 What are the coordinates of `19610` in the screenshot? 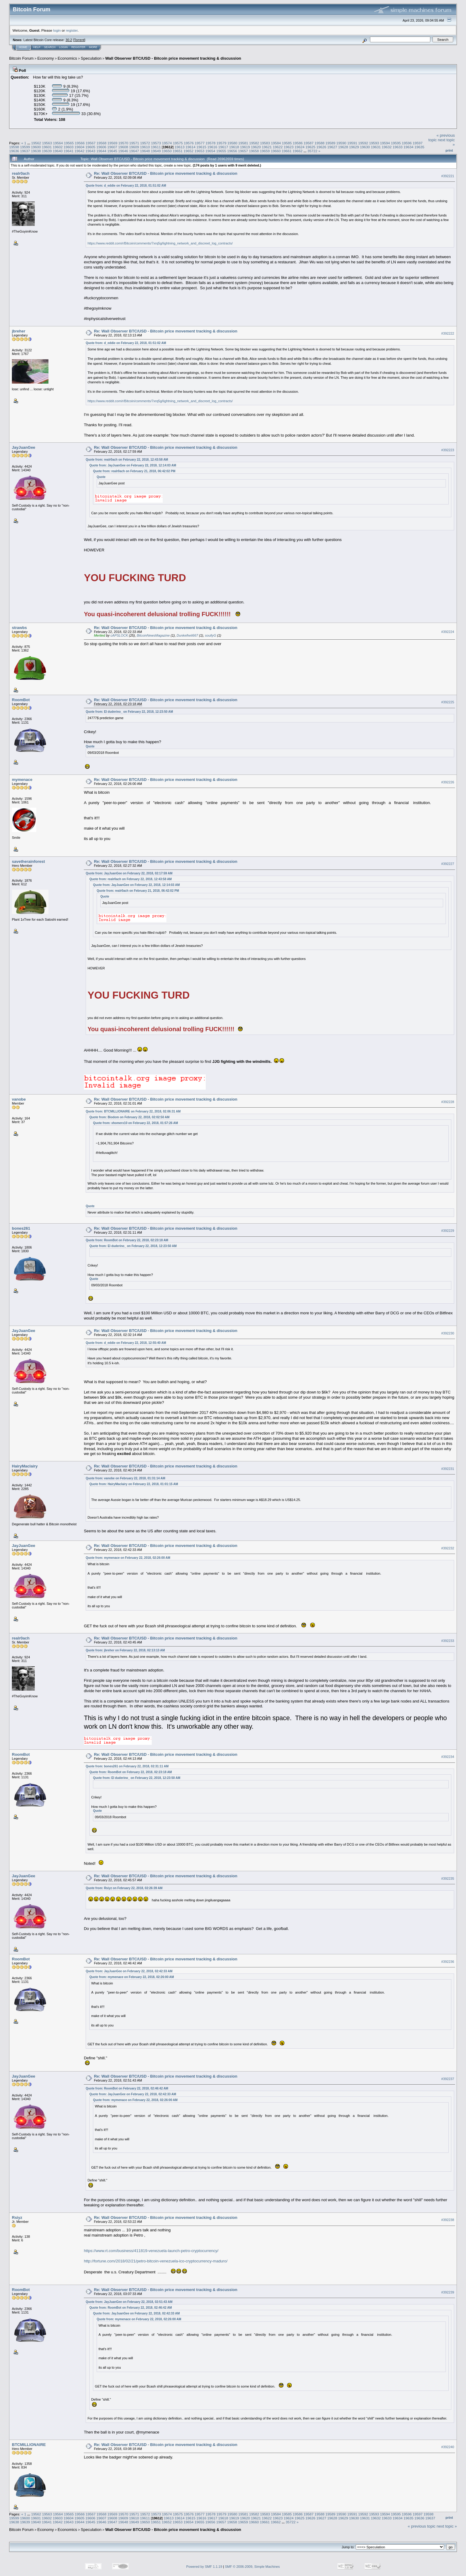 It's located at (145, 147).